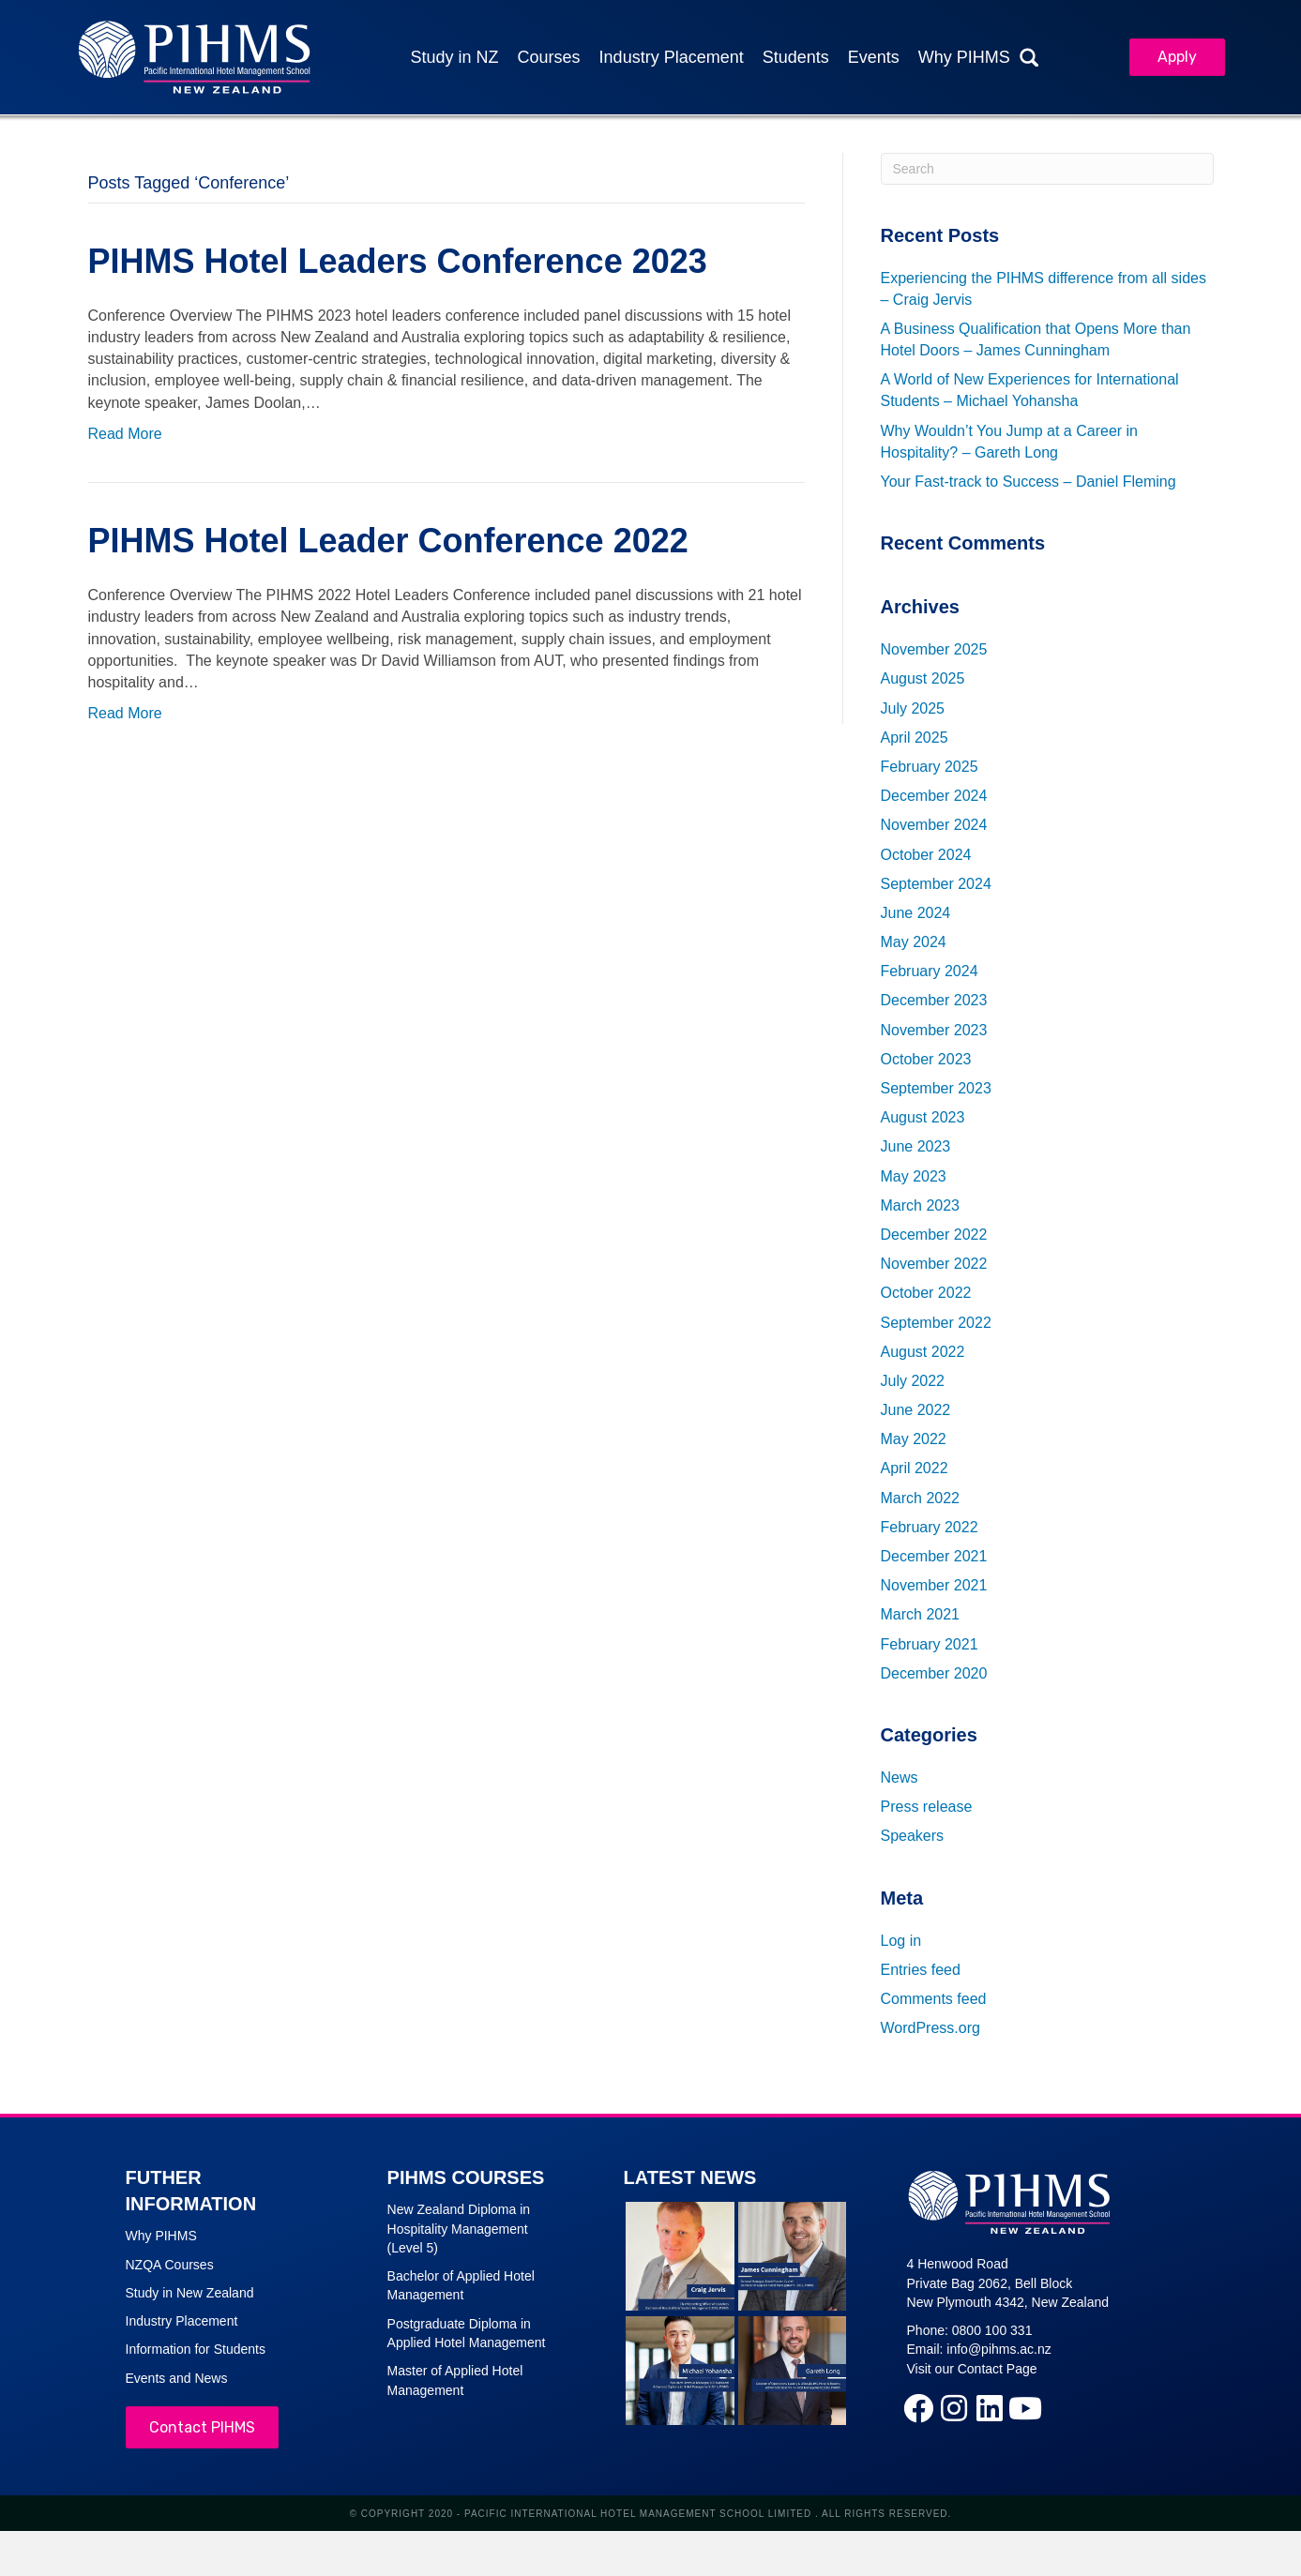 Image resolution: width=1301 pixels, height=2576 pixels. I want to click on PIHMS Hotel Leader Conference 2022, so click(388, 540).